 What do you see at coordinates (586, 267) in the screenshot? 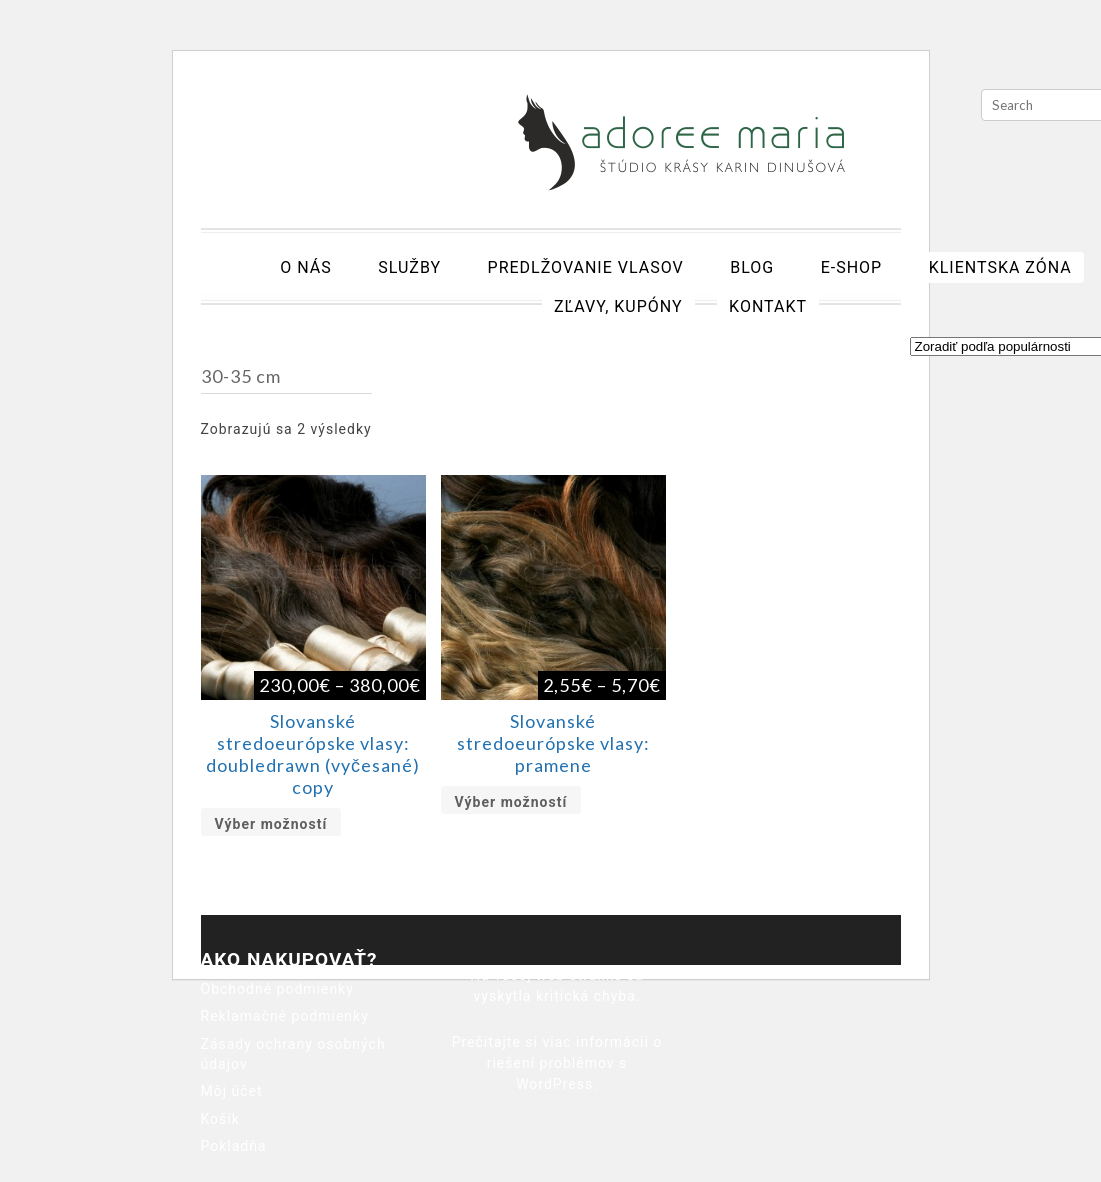
I see `Predlžovanie vlasov` at bounding box center [586, 267].